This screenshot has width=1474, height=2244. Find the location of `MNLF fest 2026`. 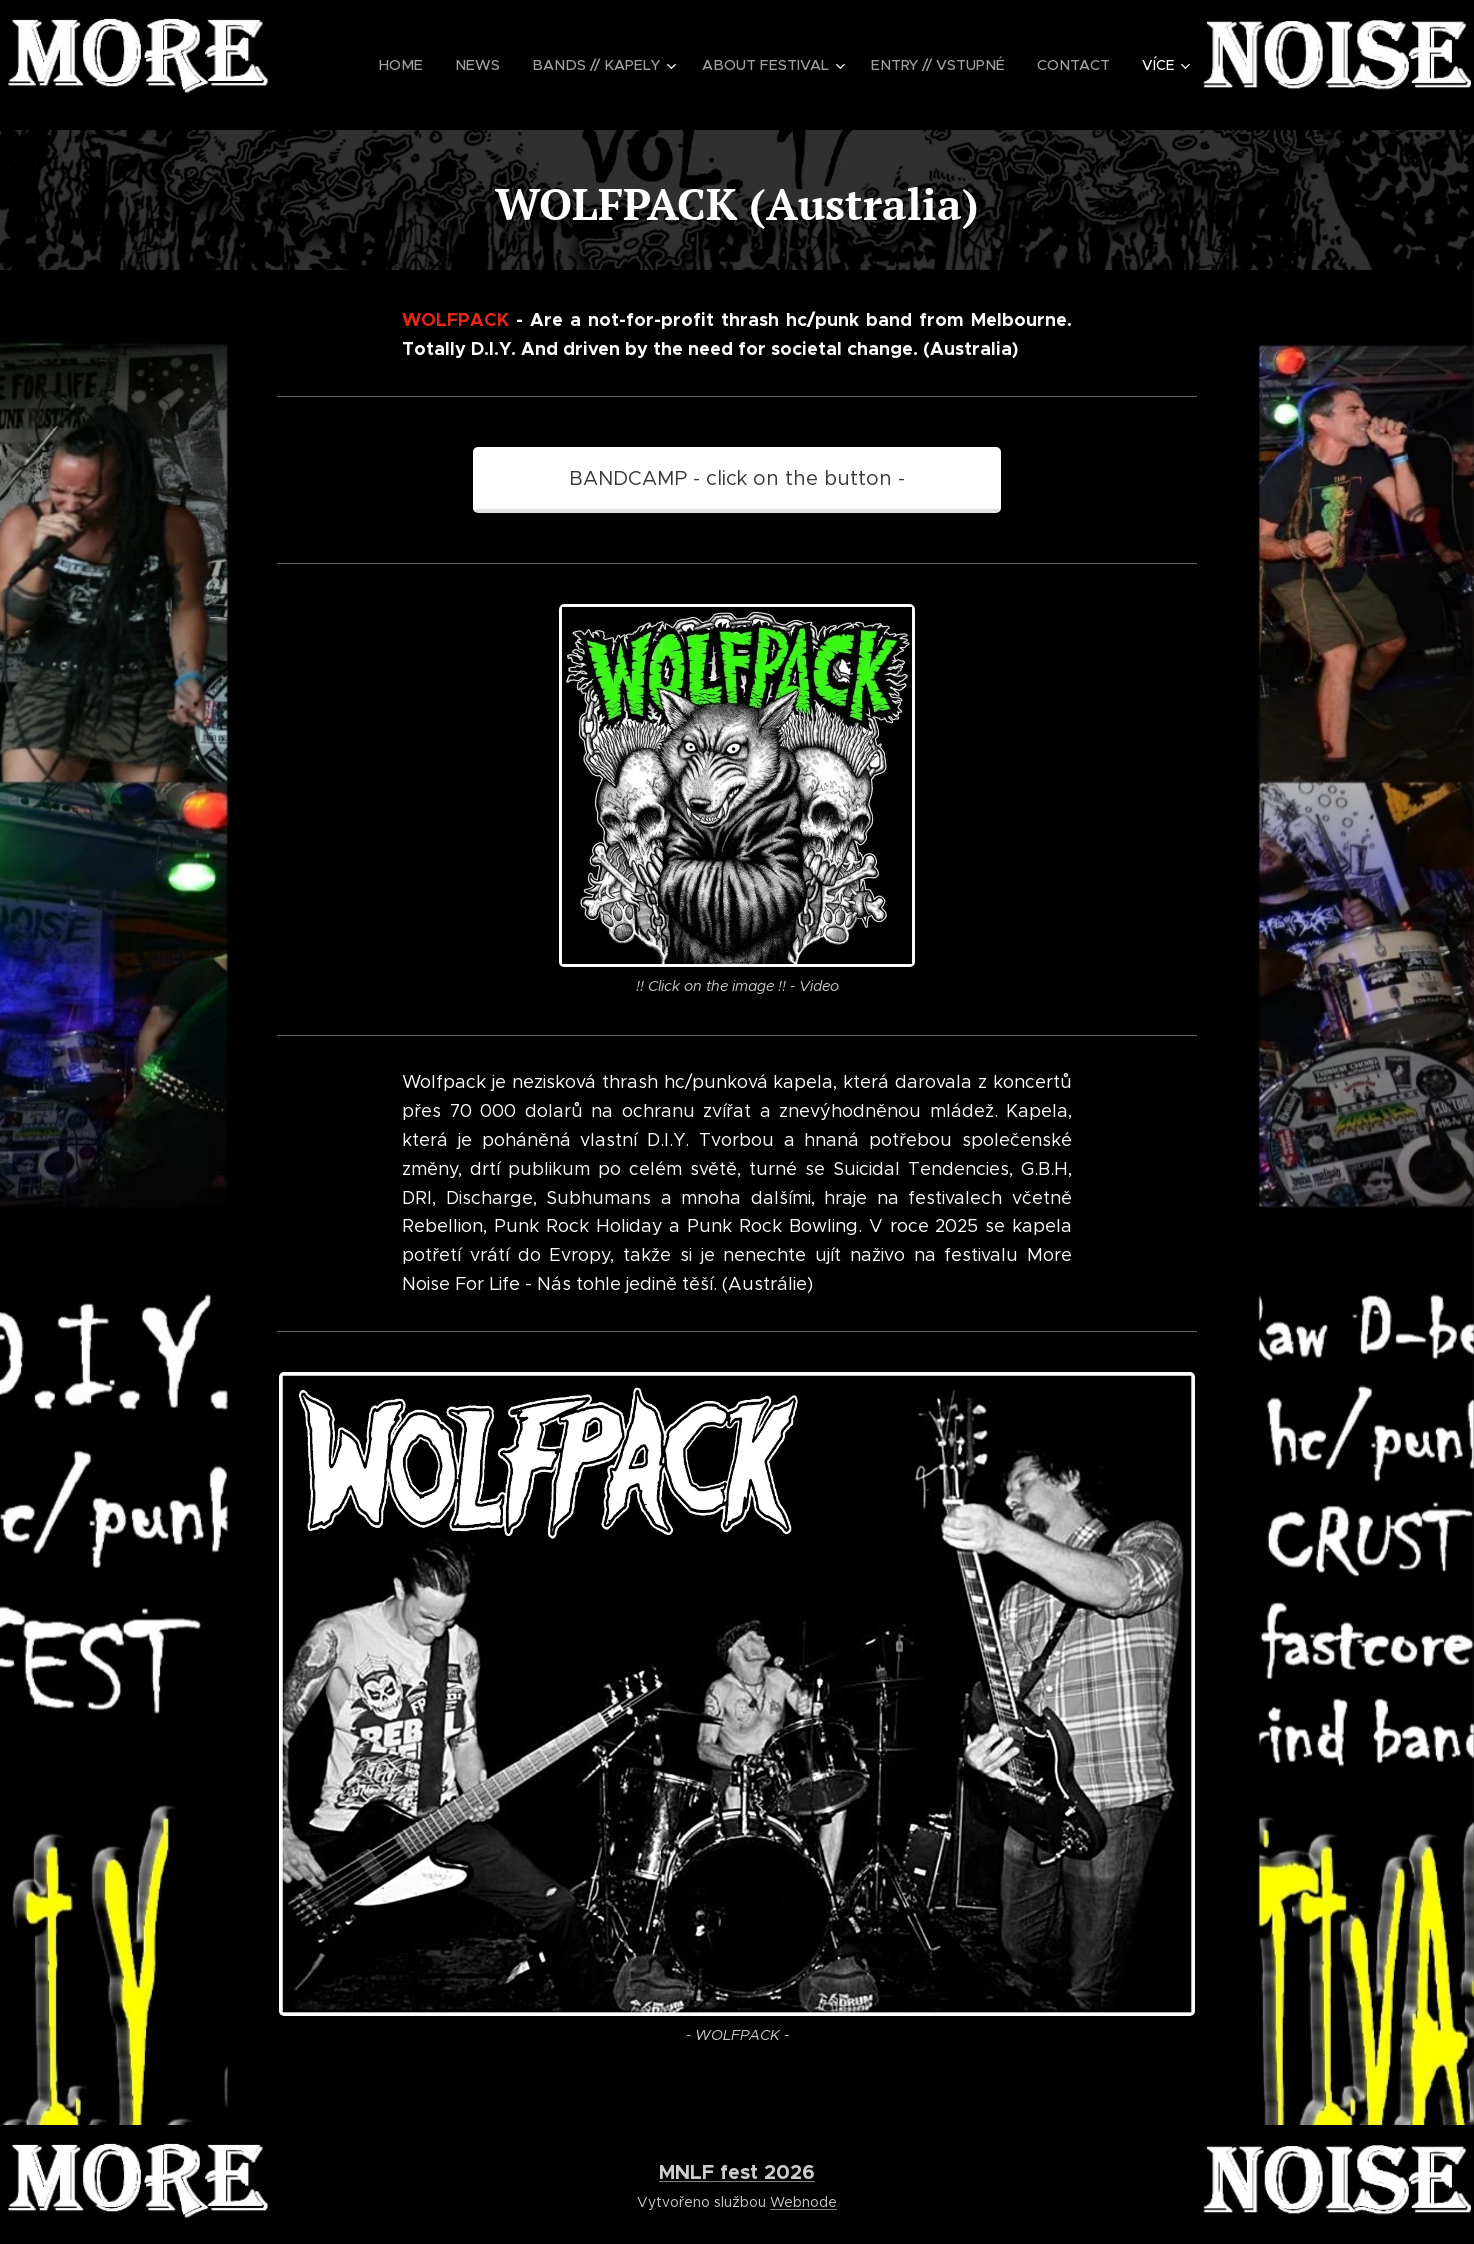

MNLF fest 2026 is located at coordinates (737, 2172).